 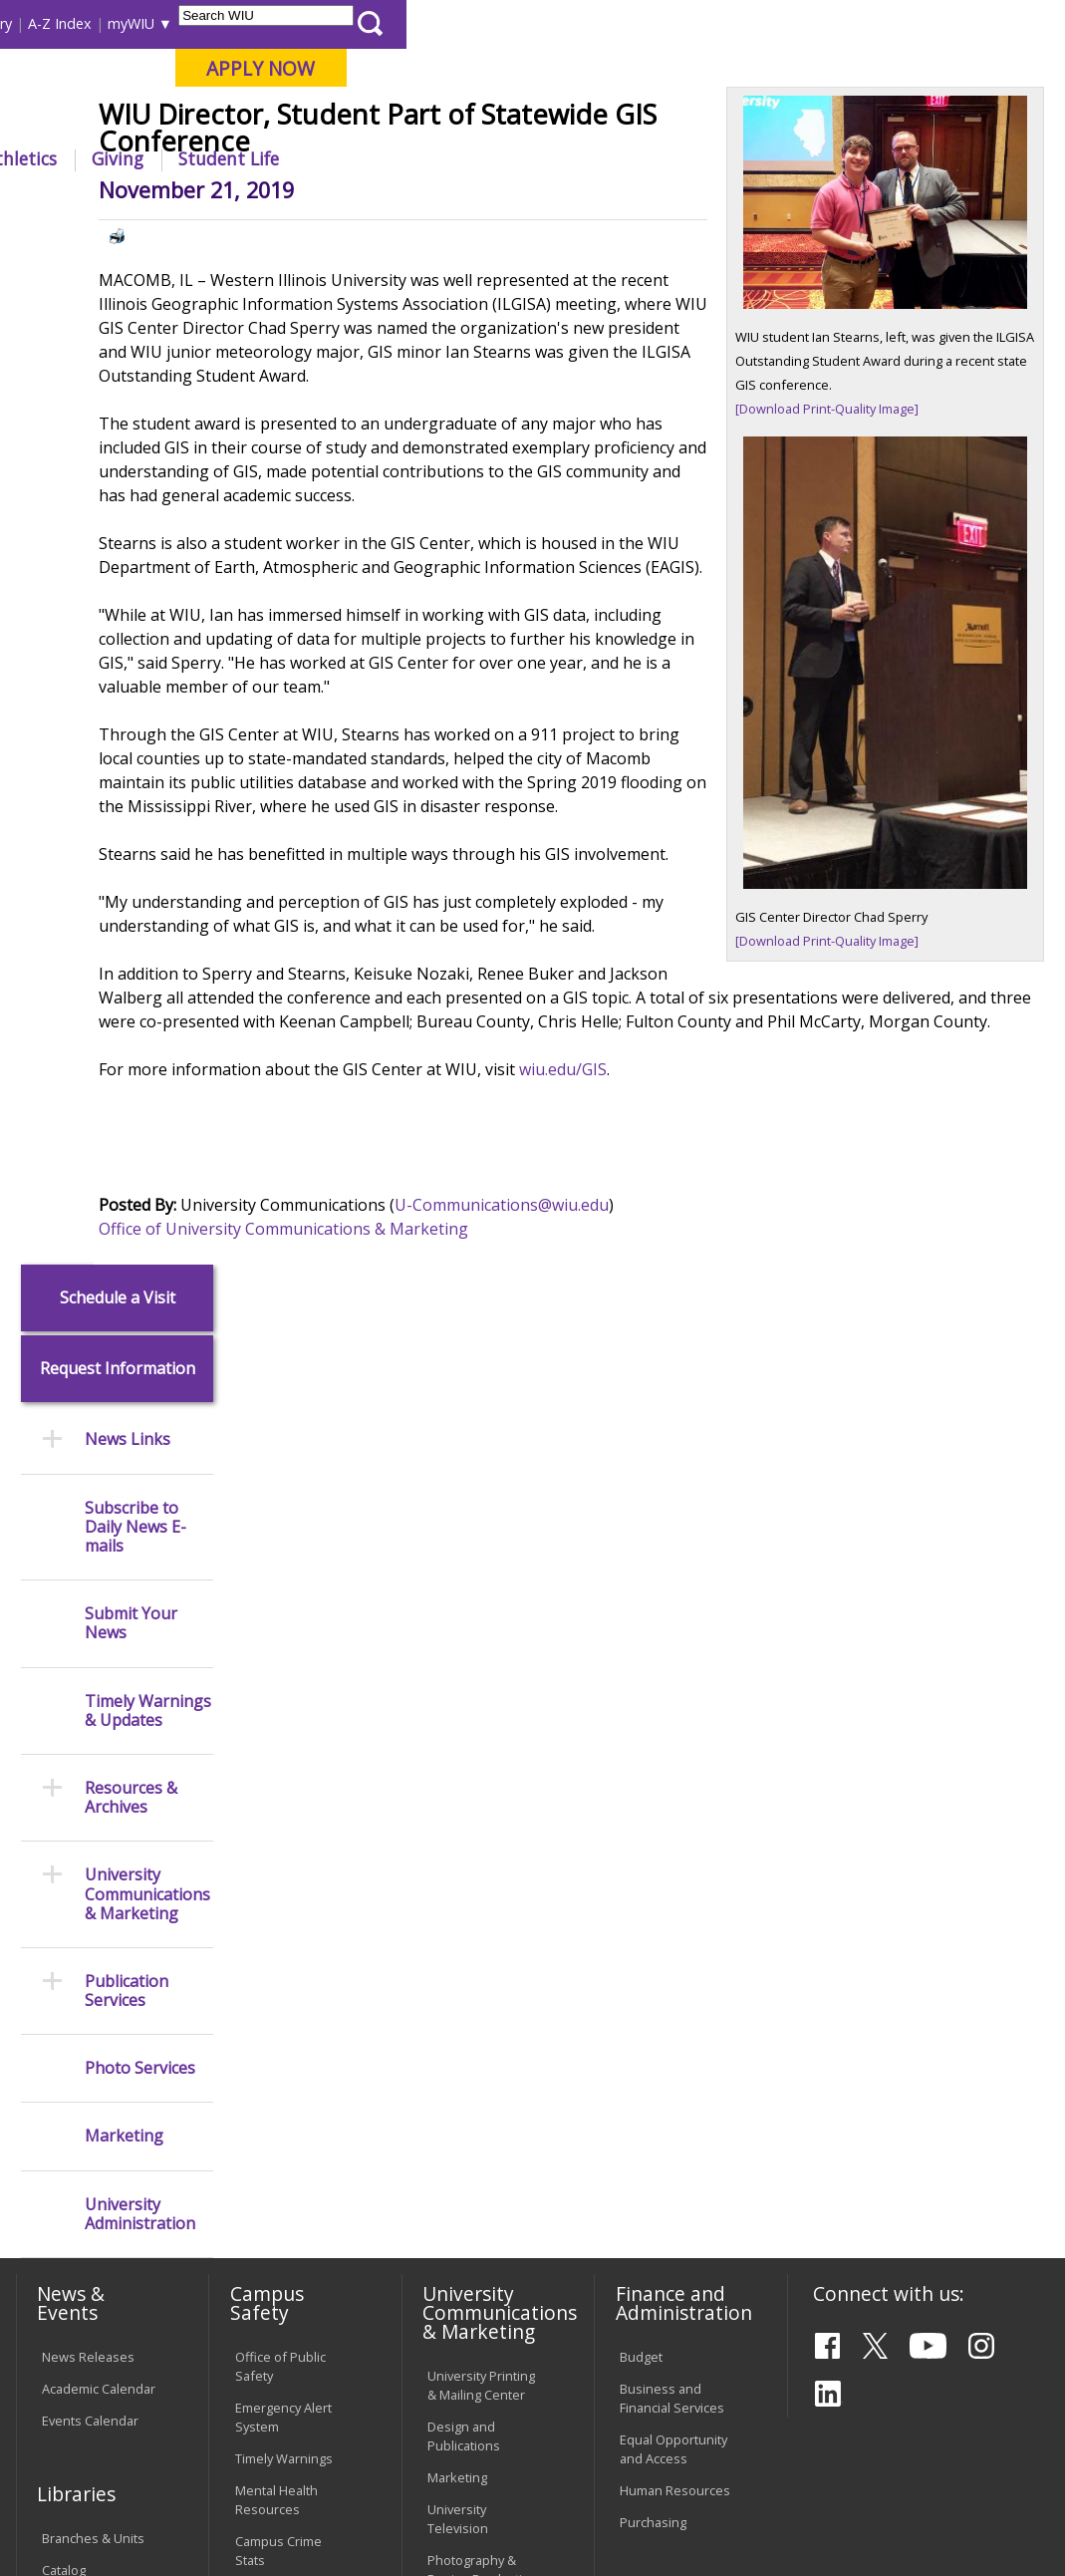 I want to click on Find an Employee or Student, so click(x=672, y=1917).